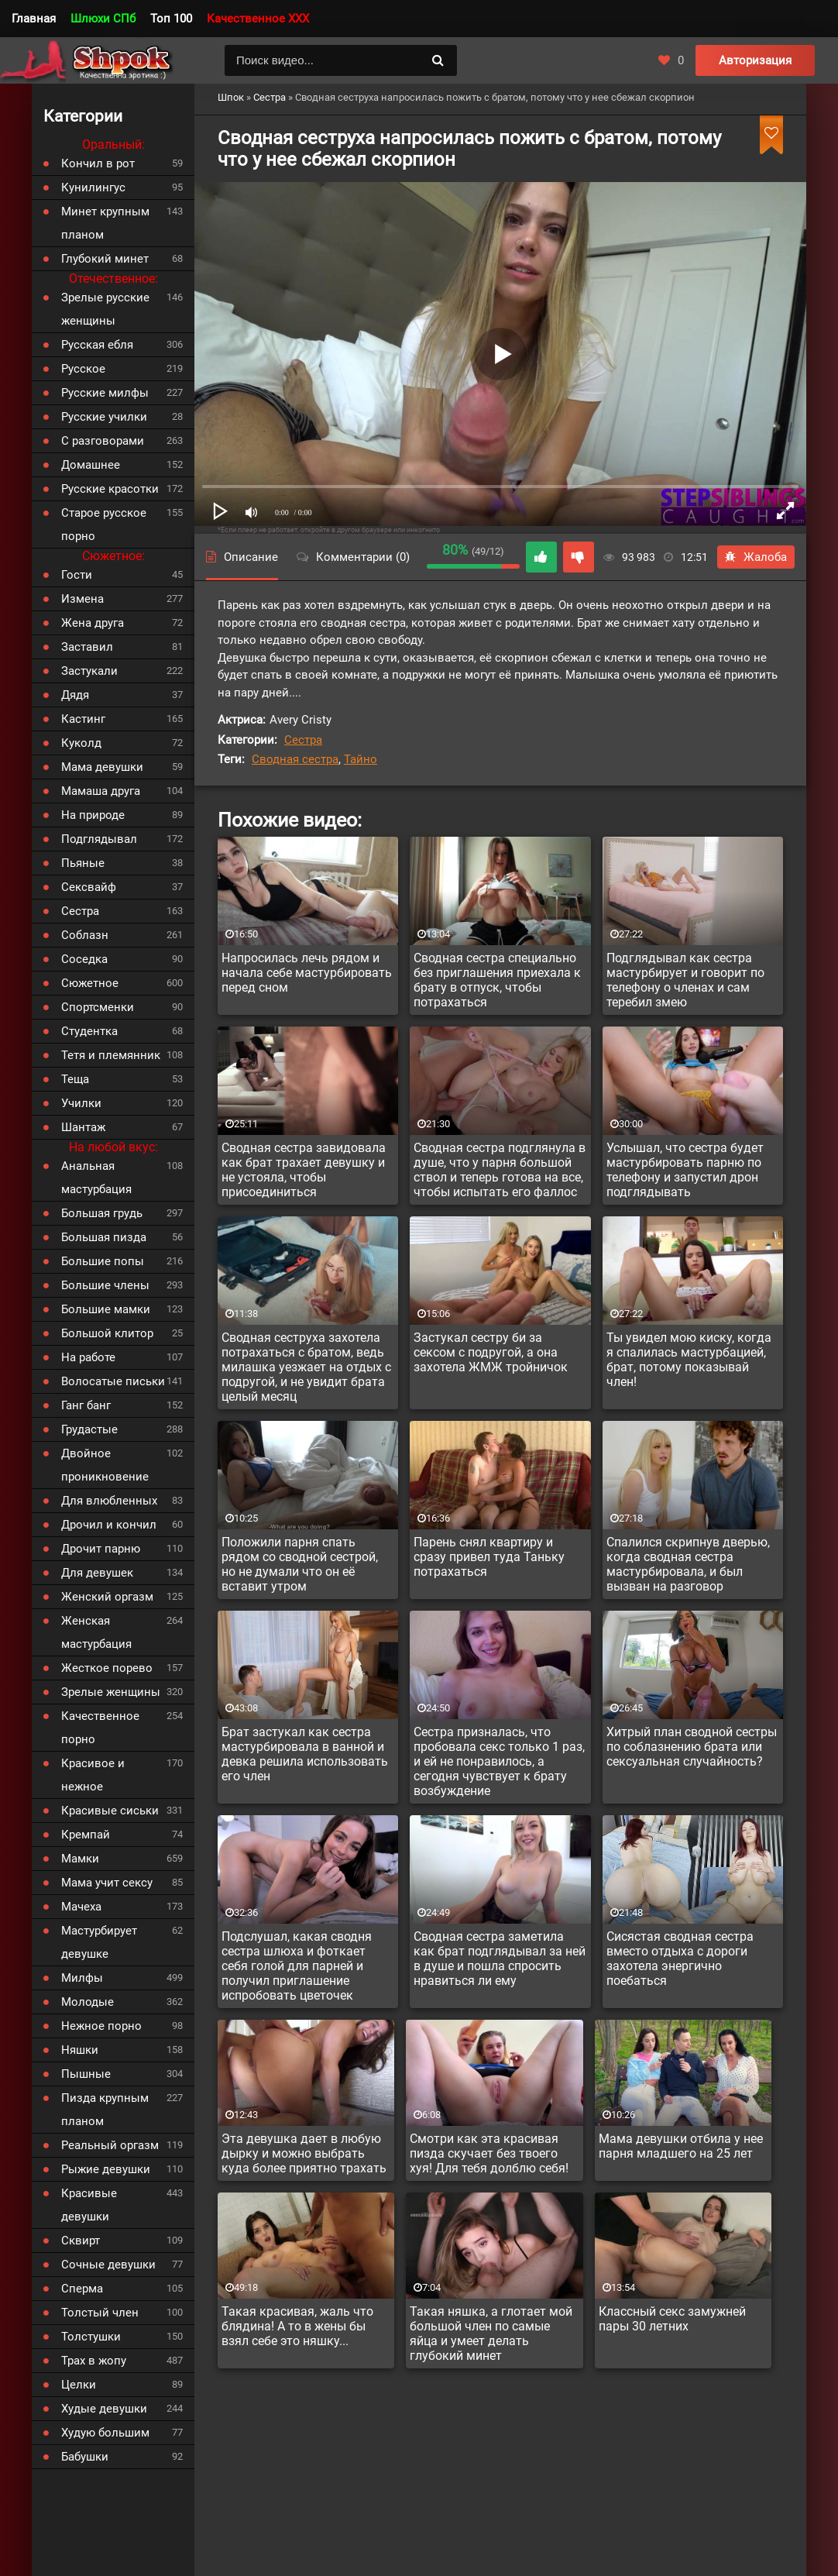  What do you see at coordinates (685, 980) in the screenshot?
I see `Подглядывал как сестра мастурбирует и говорит по телефону о членах и сам теребил змею` at bounding box center [685, 980].